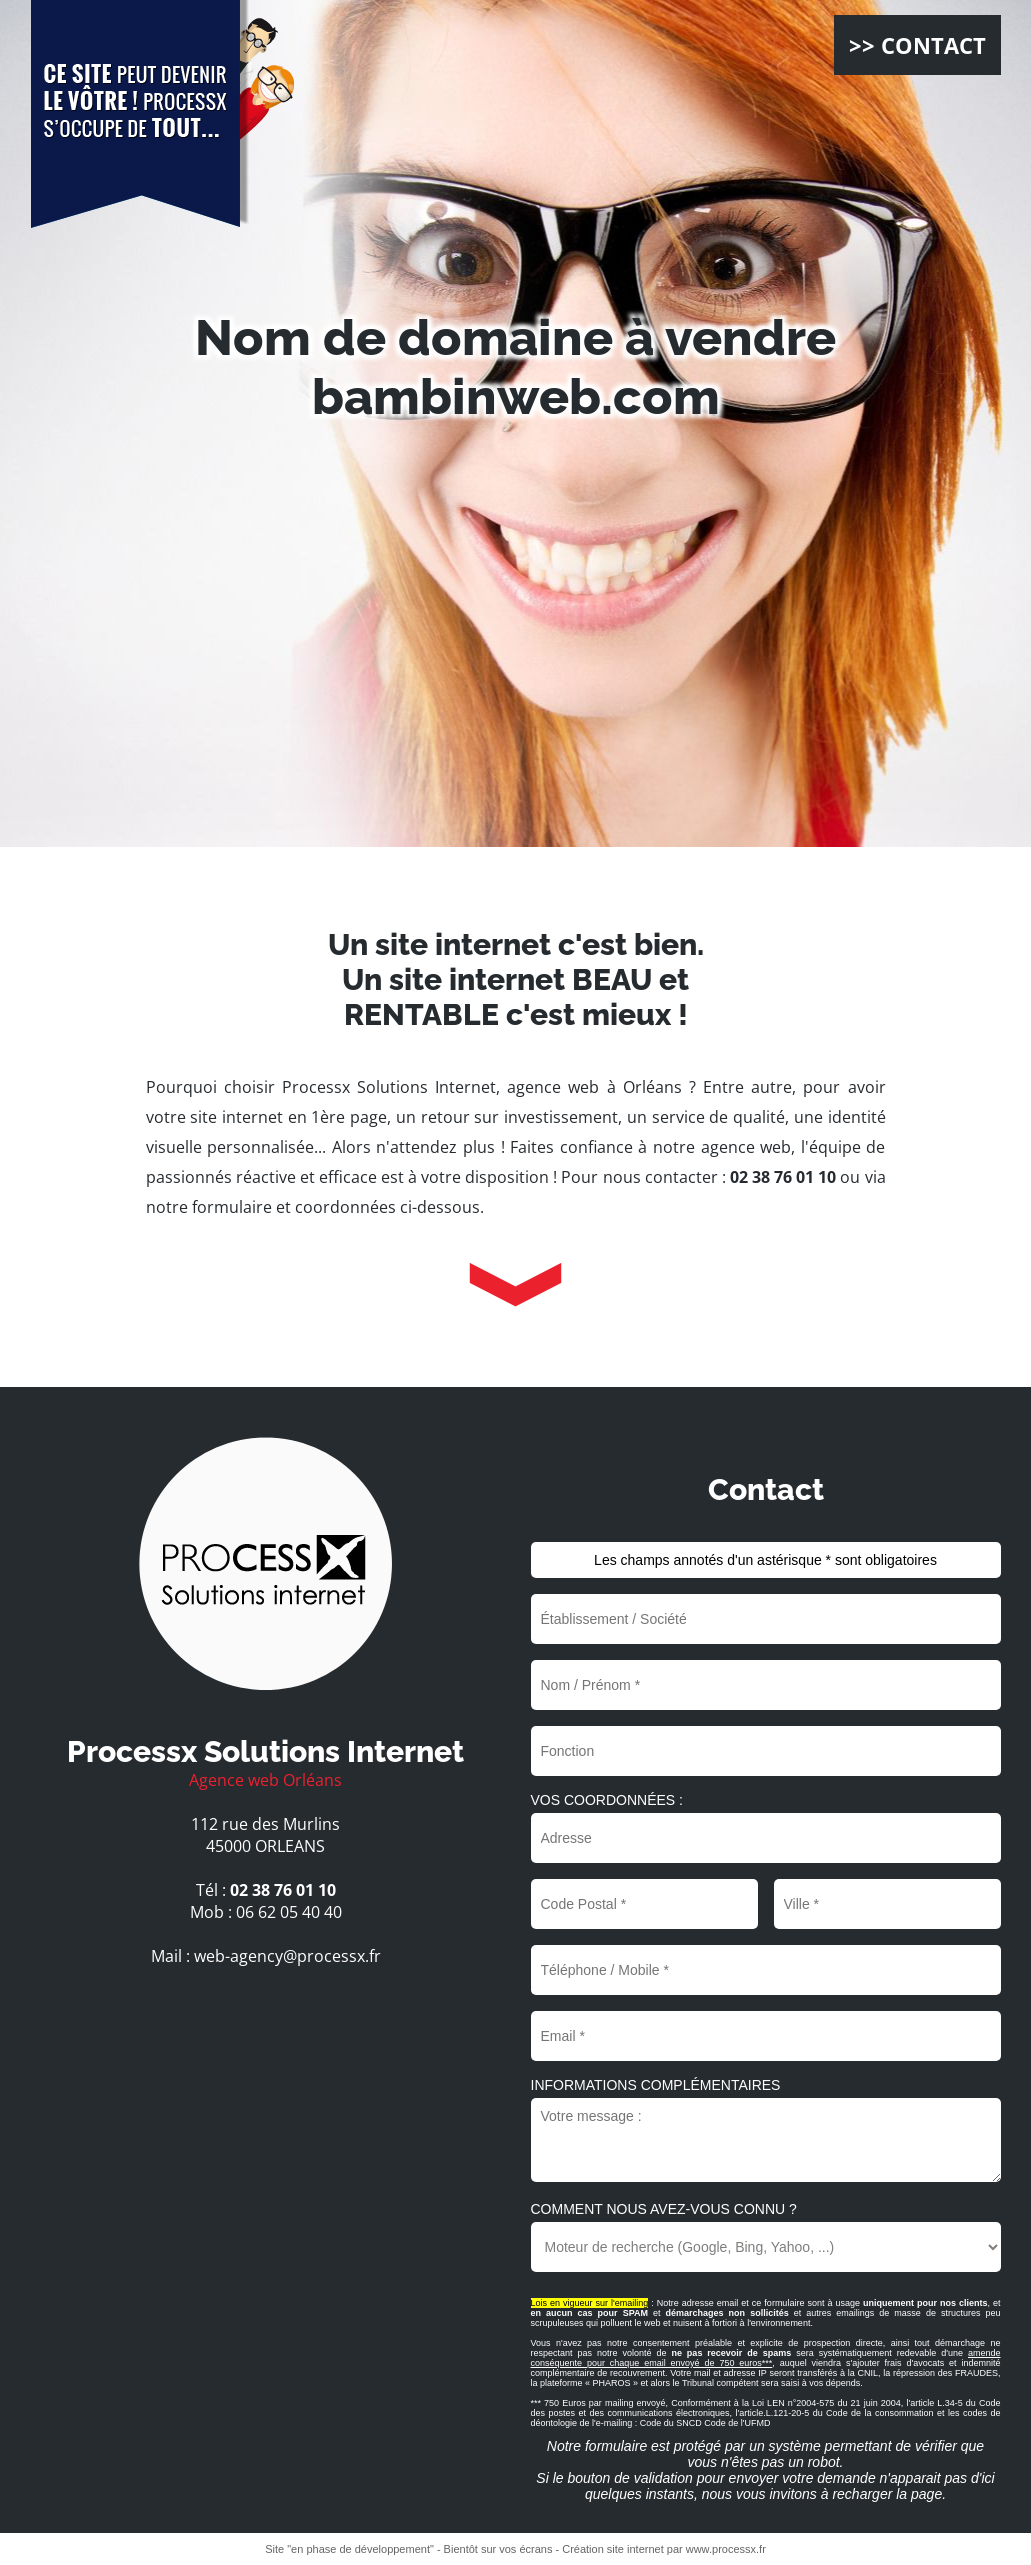 Image resolution: width=1031 pixels, height=2565 pixels. I want to click on www.processx.fr, so click(726, 2549).